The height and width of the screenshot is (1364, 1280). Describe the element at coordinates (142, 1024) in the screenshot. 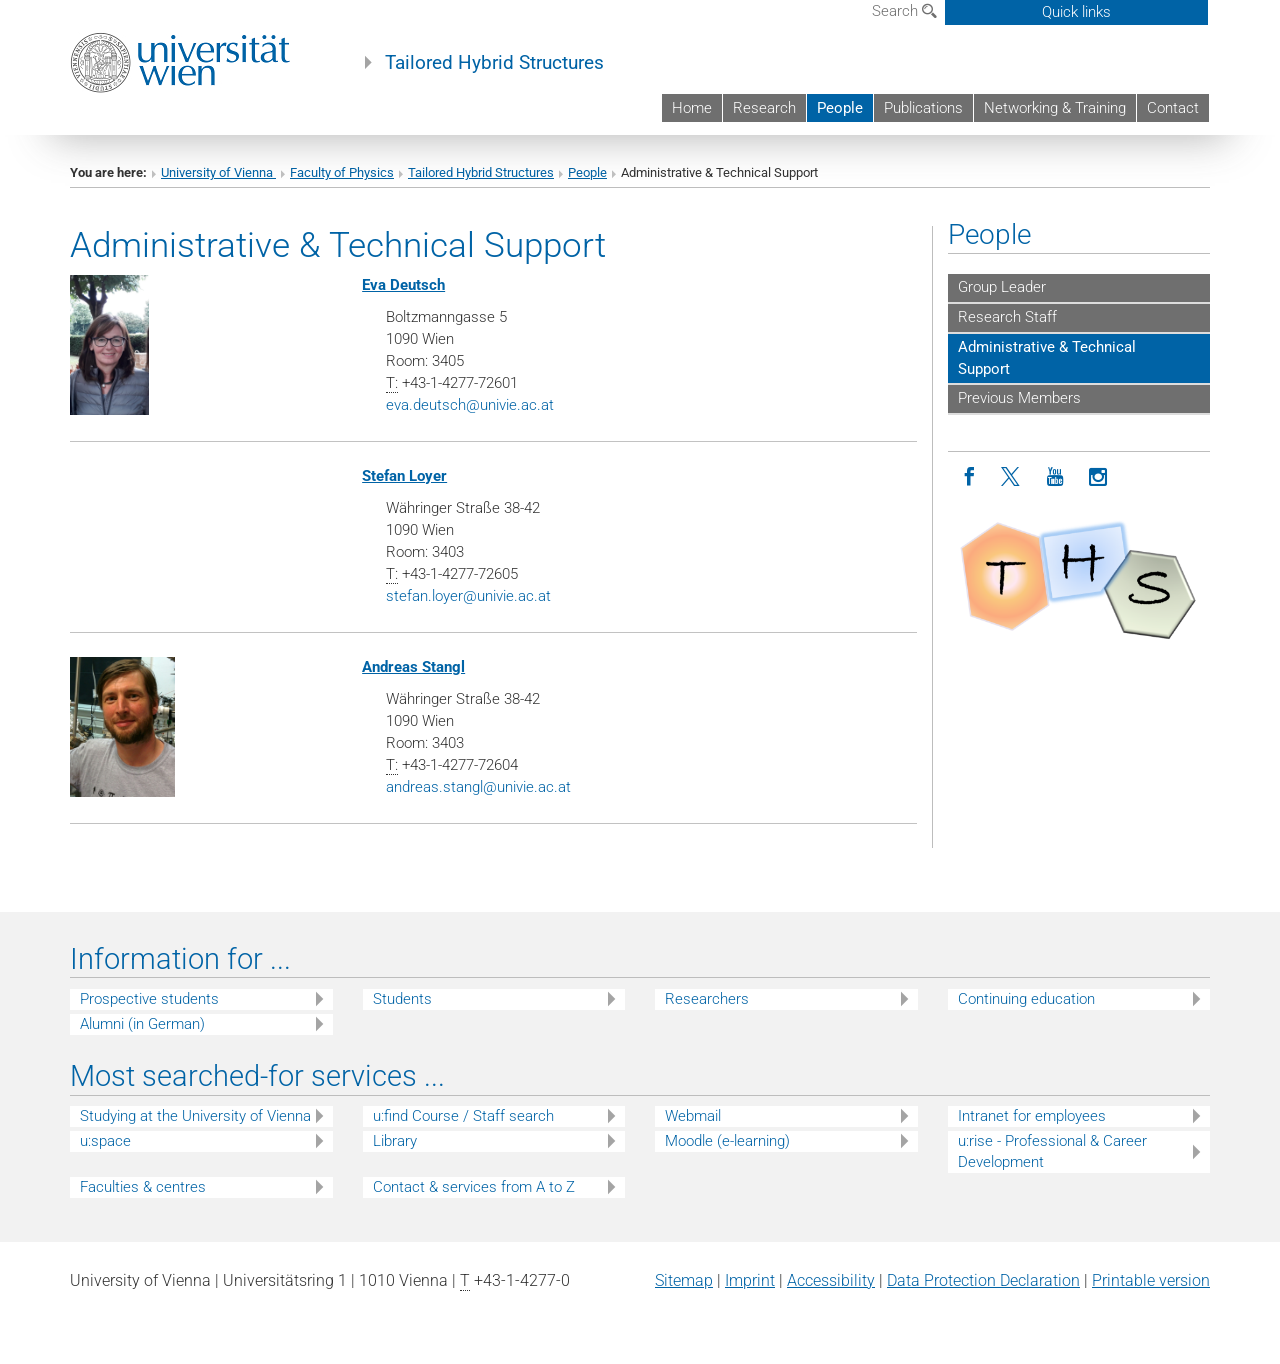

I see `Alumni (in German)` at that location.